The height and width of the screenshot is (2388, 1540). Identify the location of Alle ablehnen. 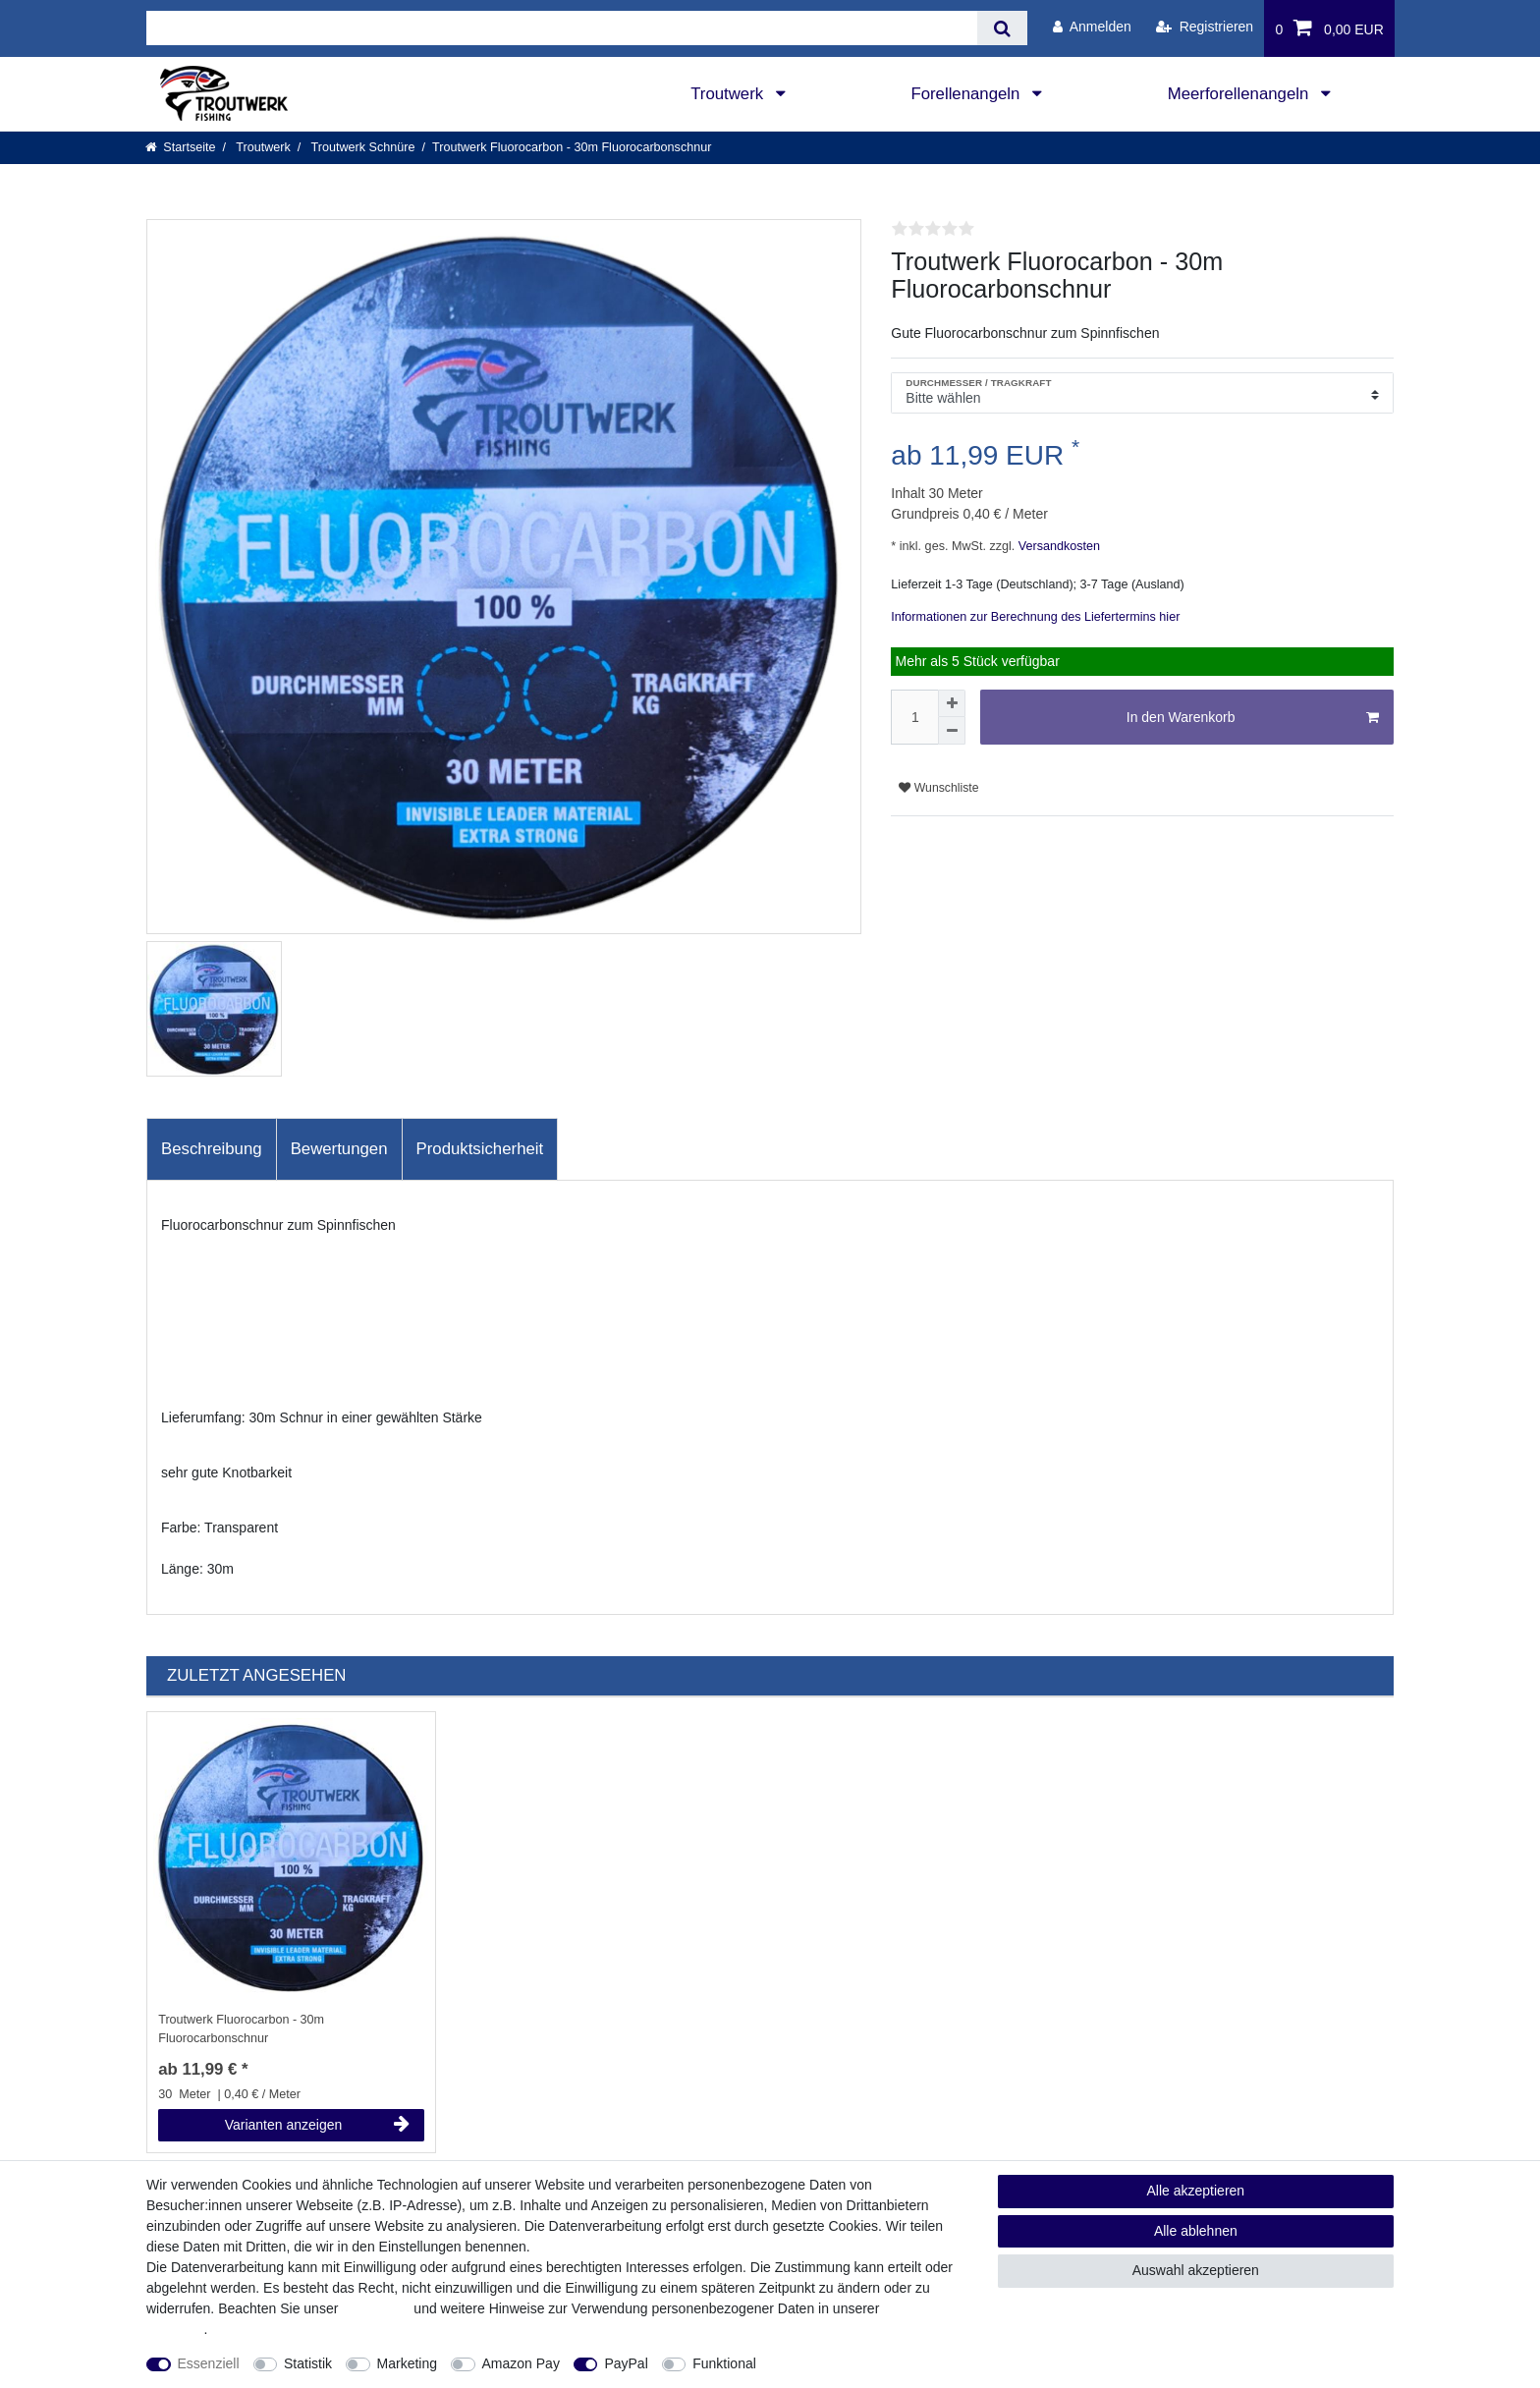
(1196, 2231).